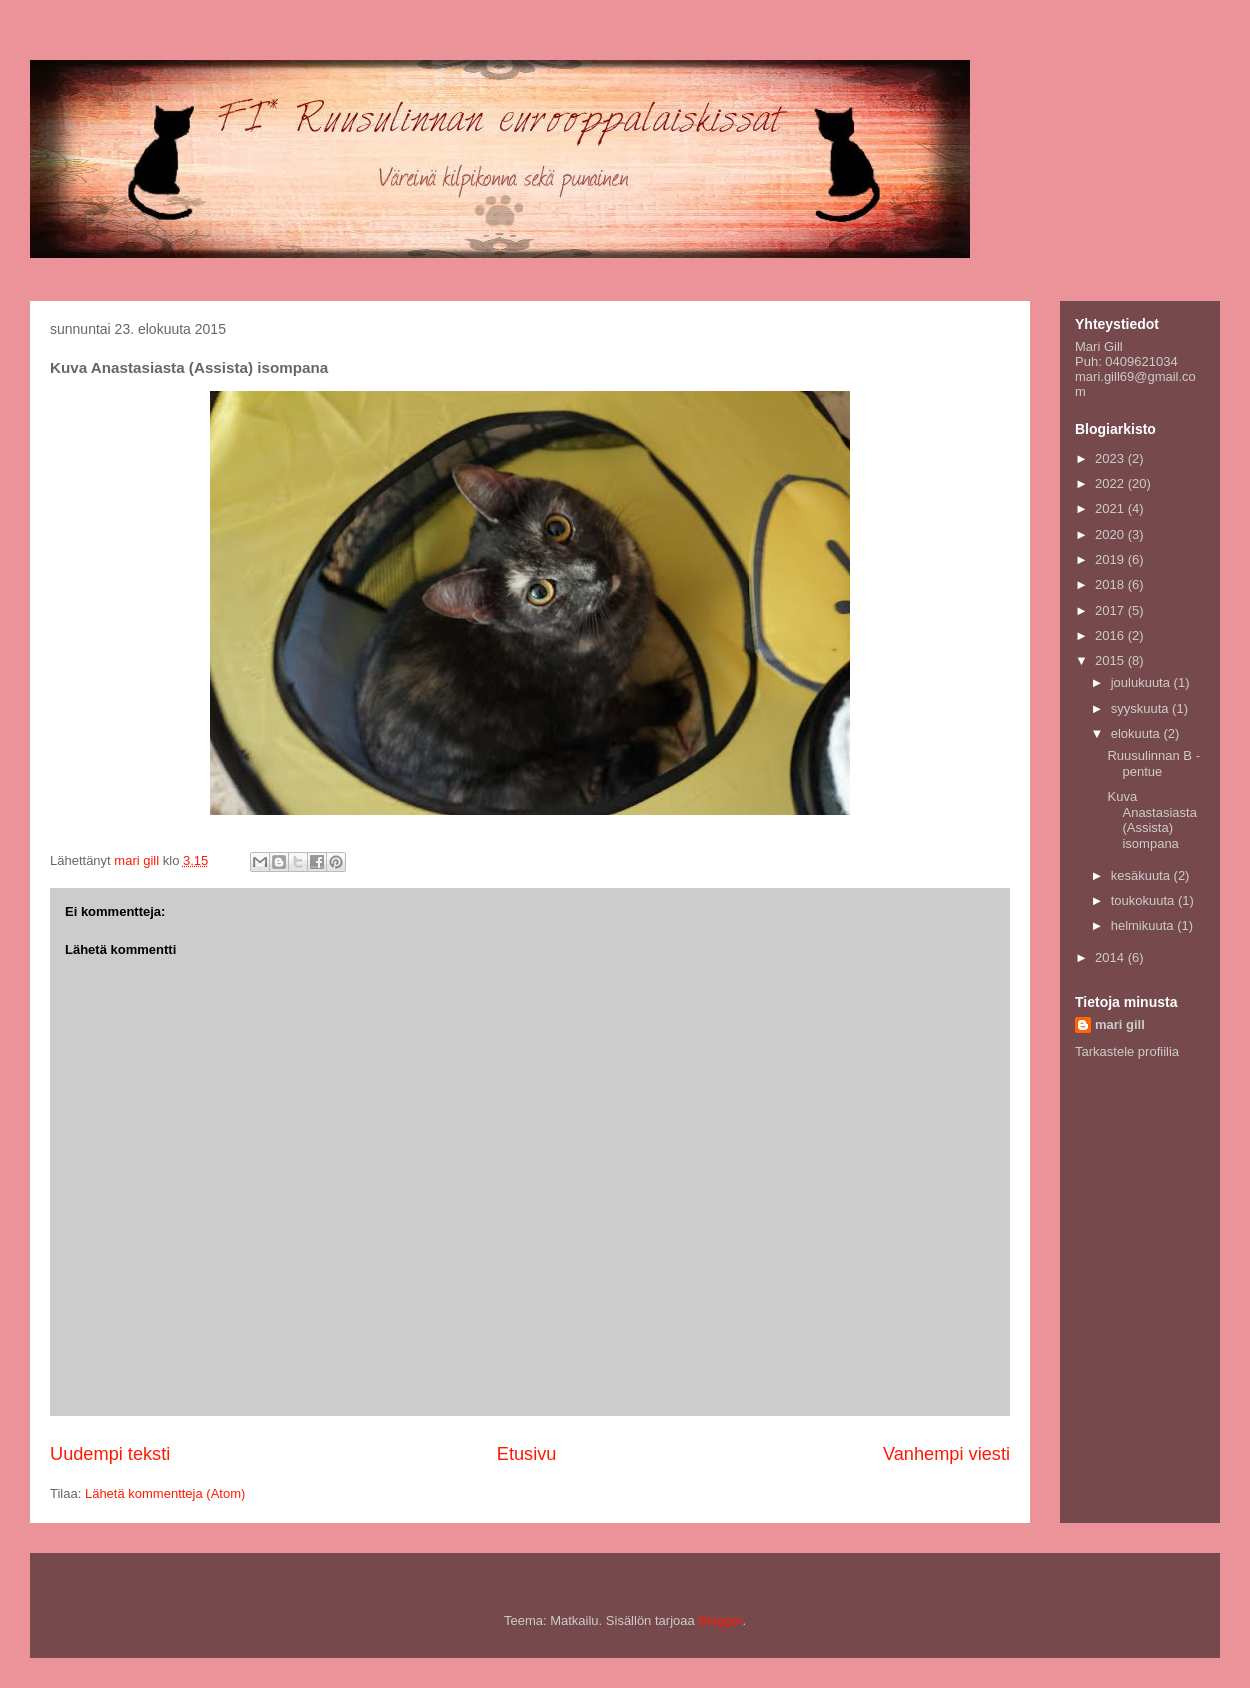 The image size is (1250, 1688). Describe the element at coordinates (1151, 820) in the screenshot. I see `Kuva Anastasiasta (Assista) isompana` at that location.